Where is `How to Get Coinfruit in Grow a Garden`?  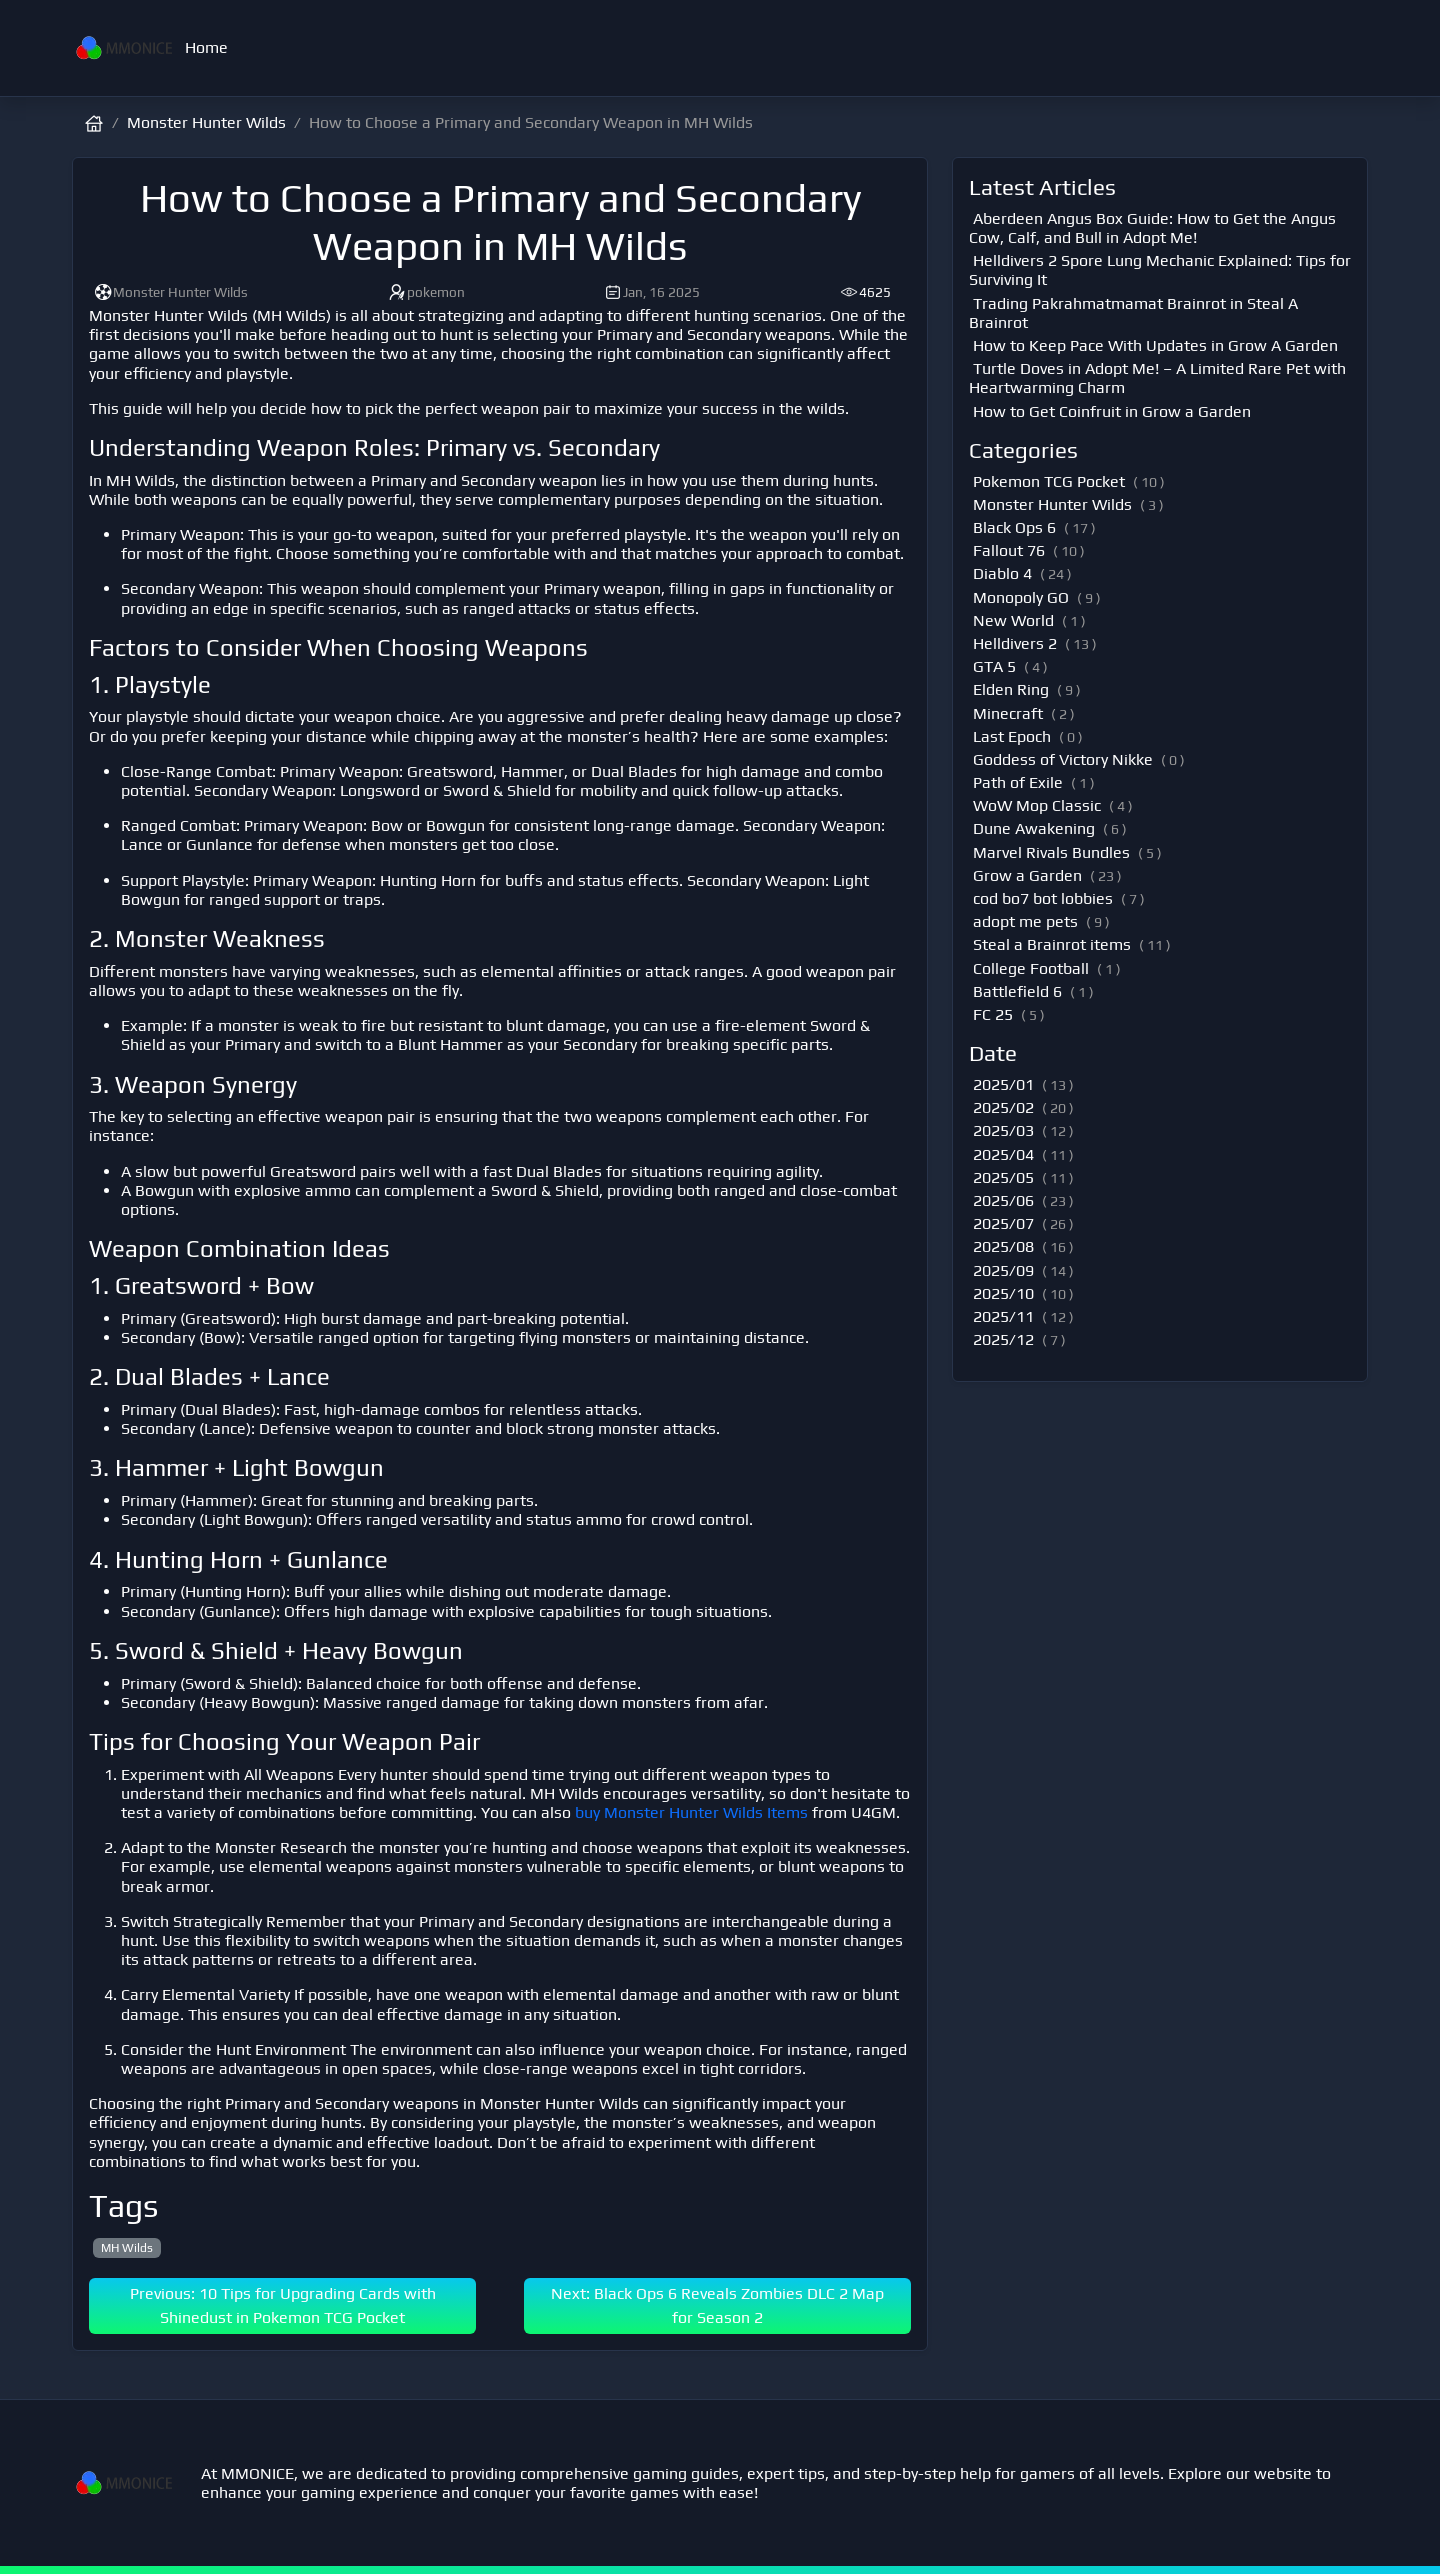 How to Get Coinfruit in Grow a Garden is located at coordinates (1112, 411).